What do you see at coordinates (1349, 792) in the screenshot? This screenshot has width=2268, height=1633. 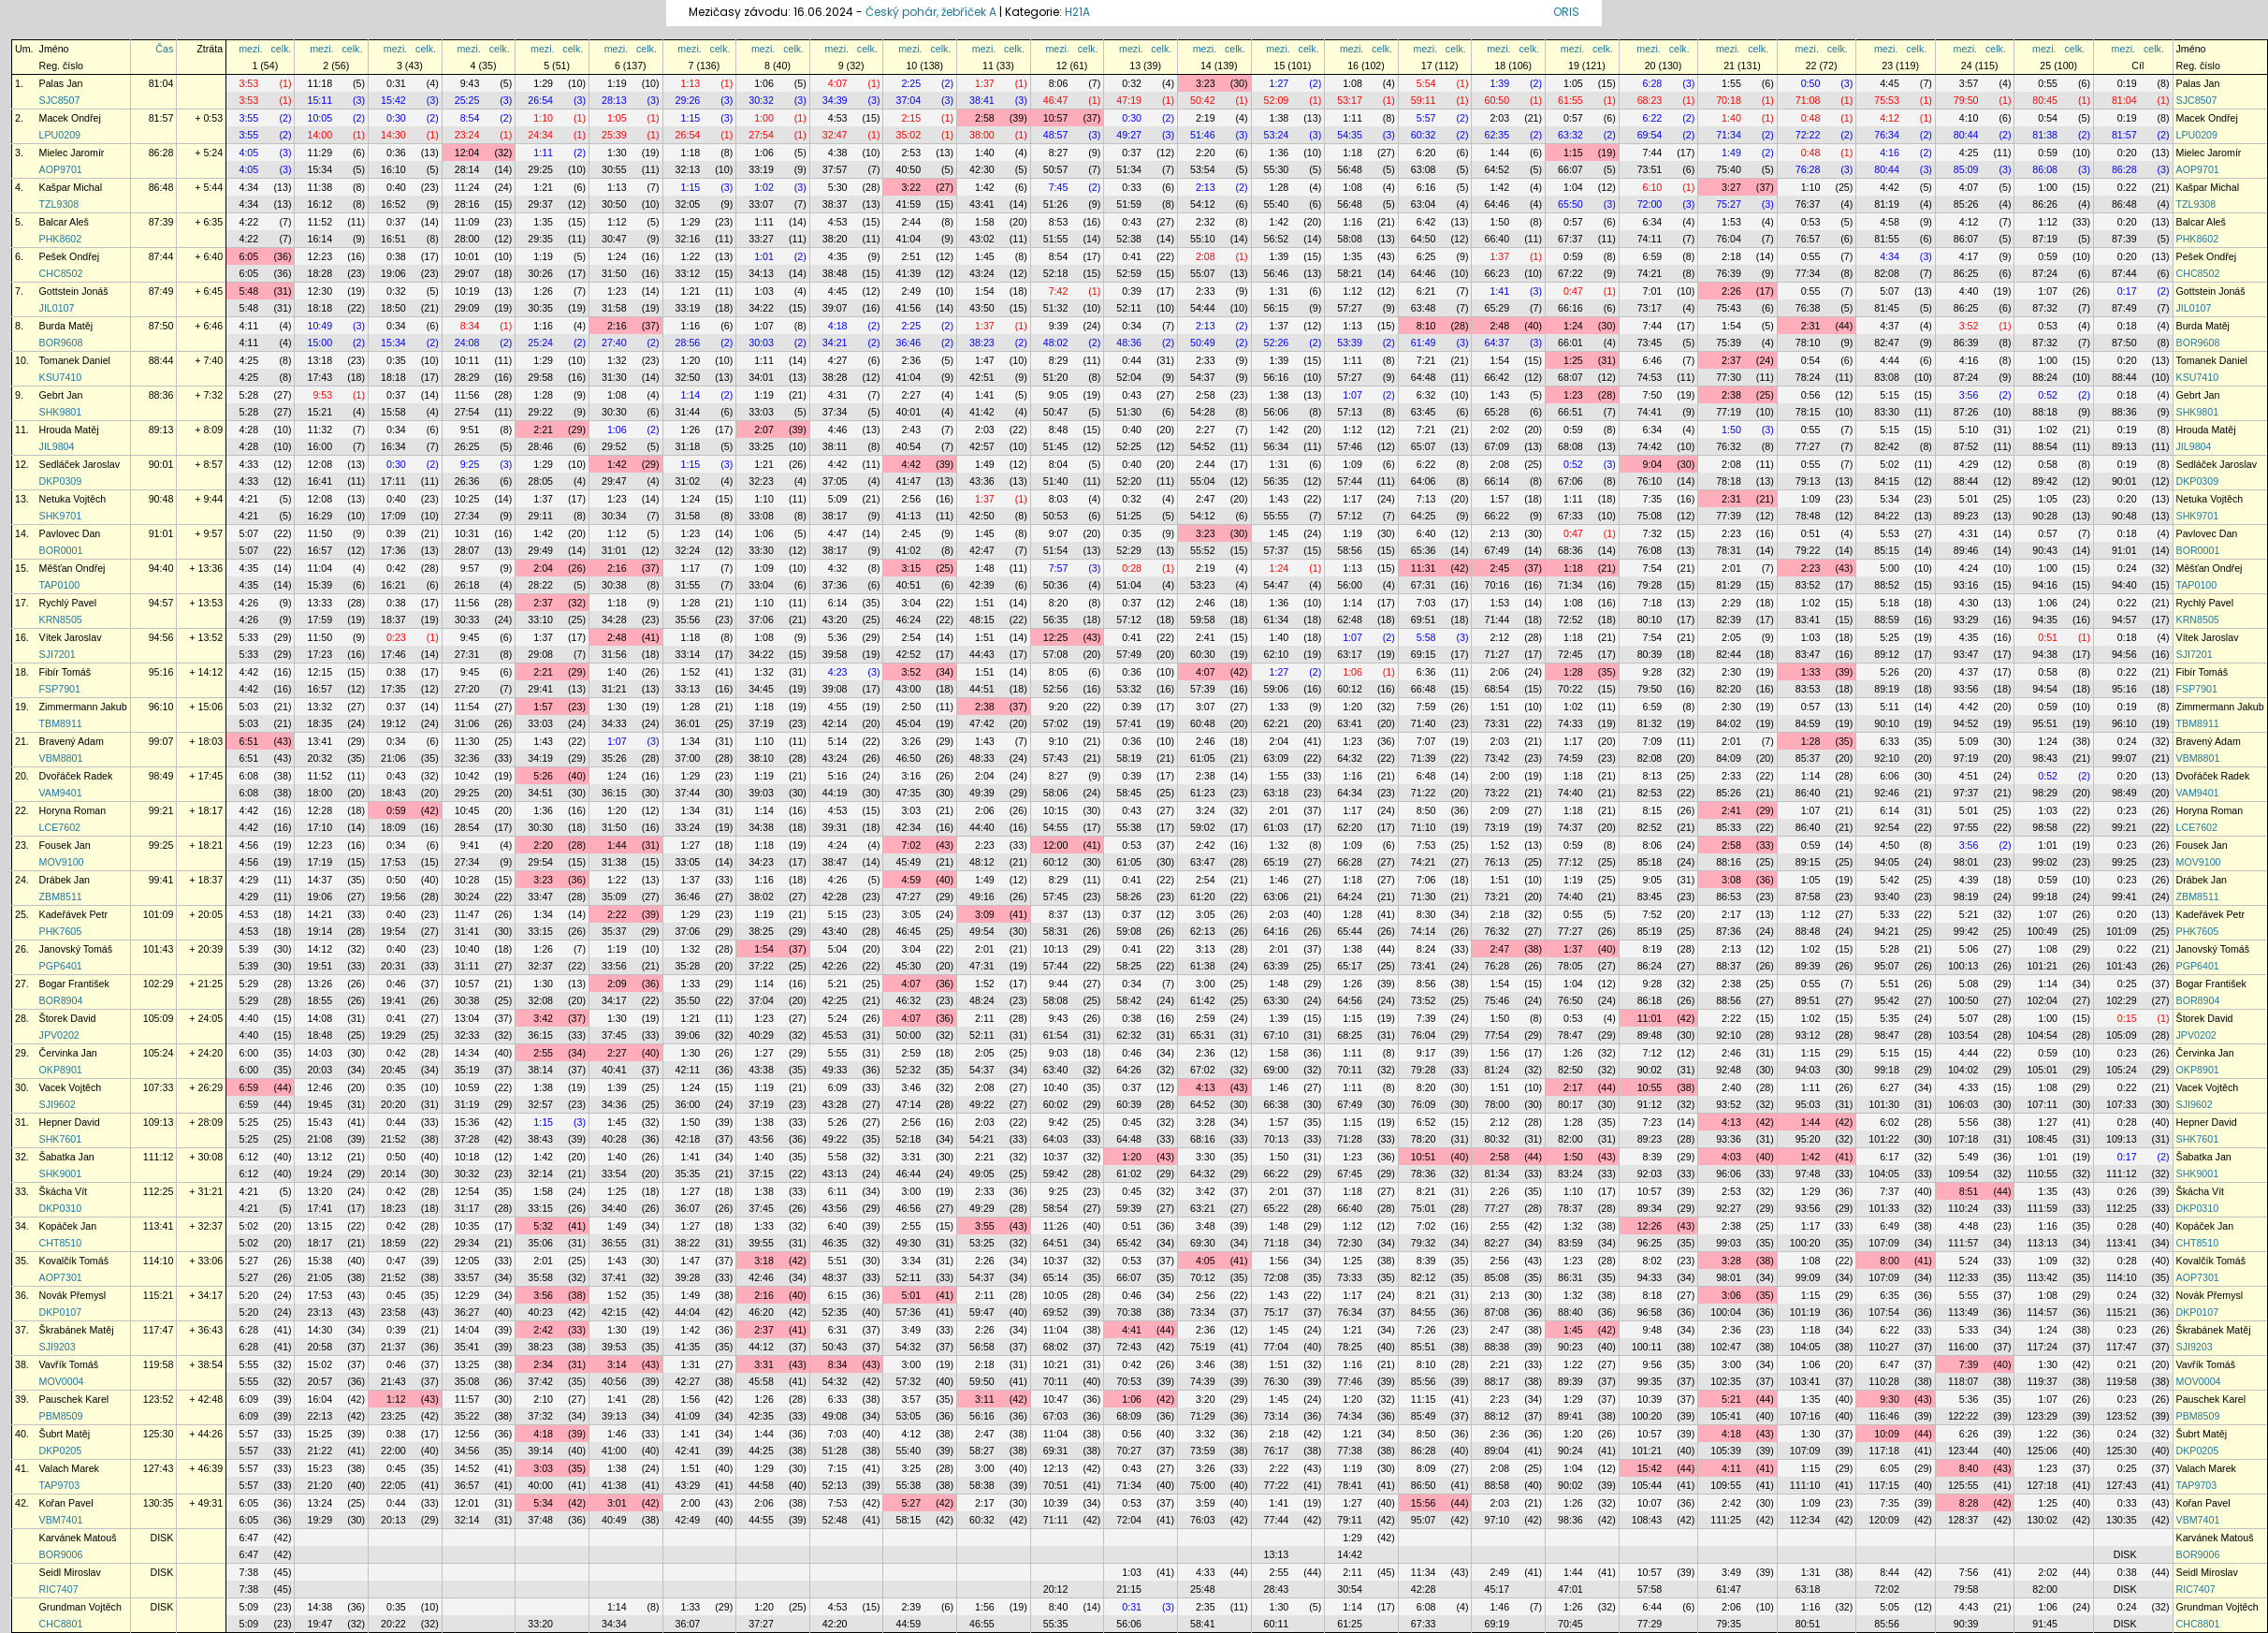 I see `64:34` at bounding box center [1349, 792].